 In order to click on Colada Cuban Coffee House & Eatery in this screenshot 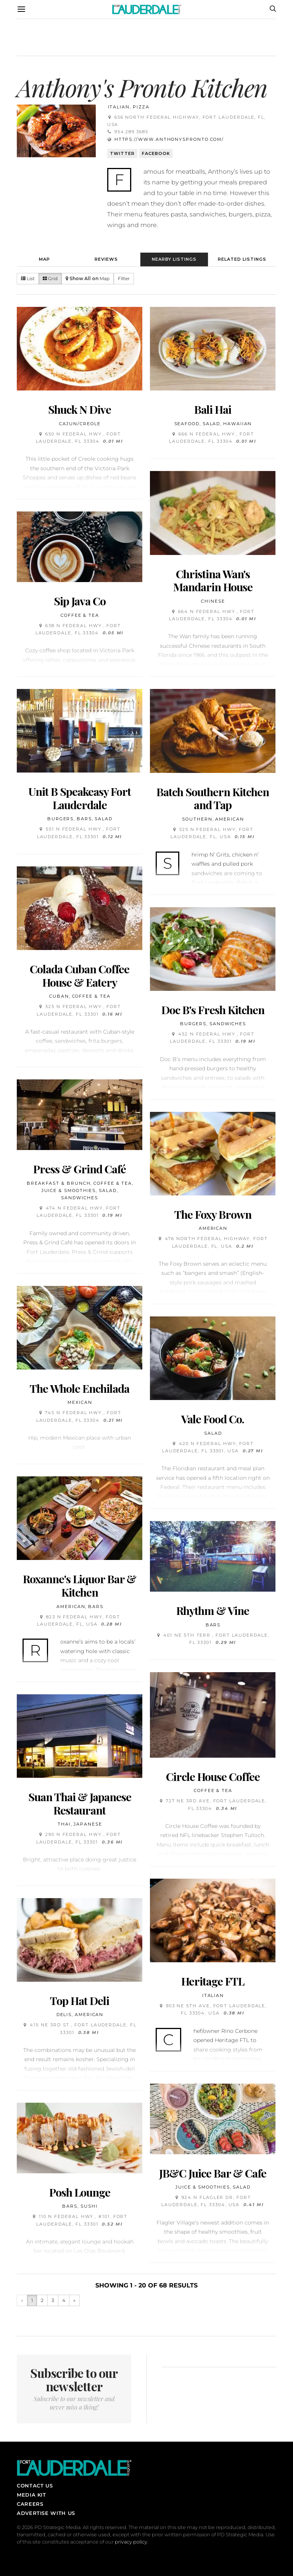, I will do `click(79, 975)`.